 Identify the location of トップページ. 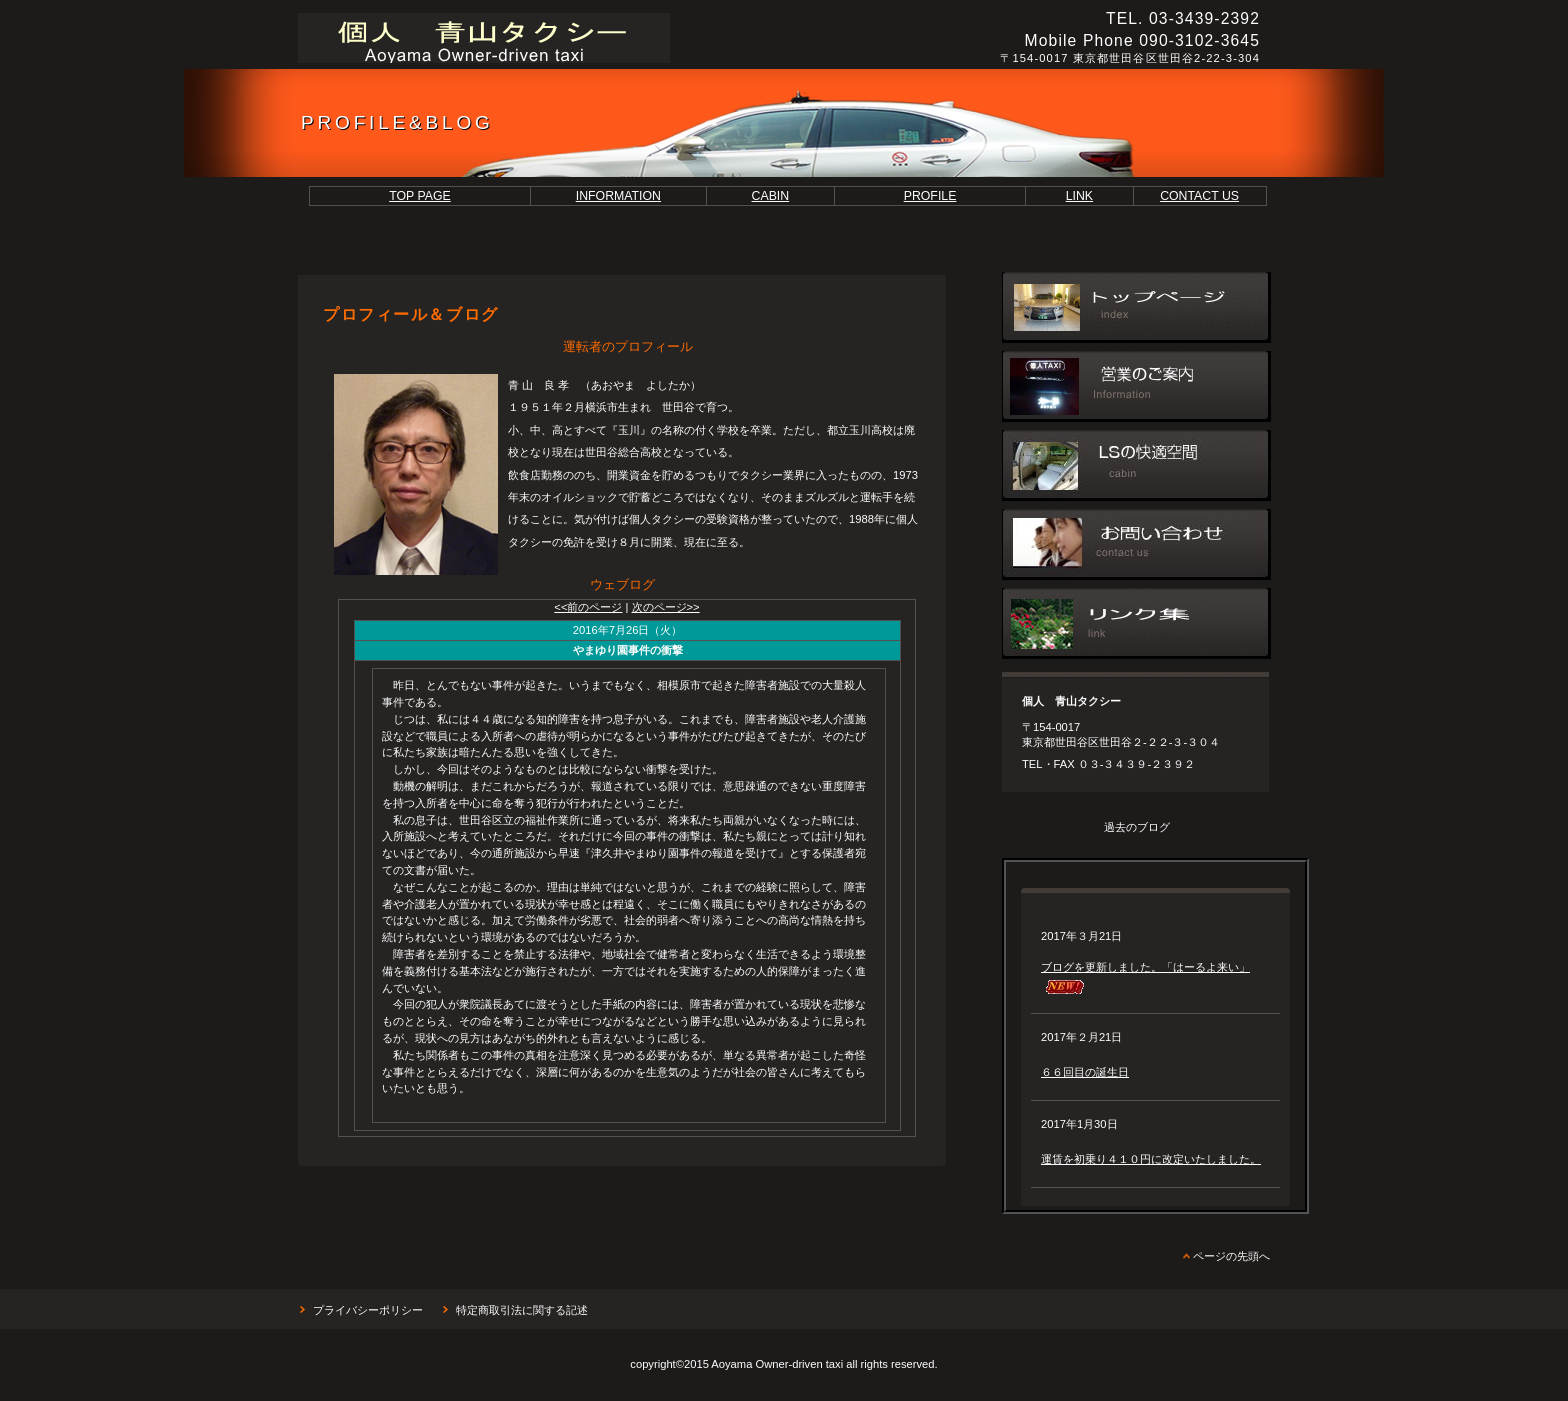
(1136, 307).